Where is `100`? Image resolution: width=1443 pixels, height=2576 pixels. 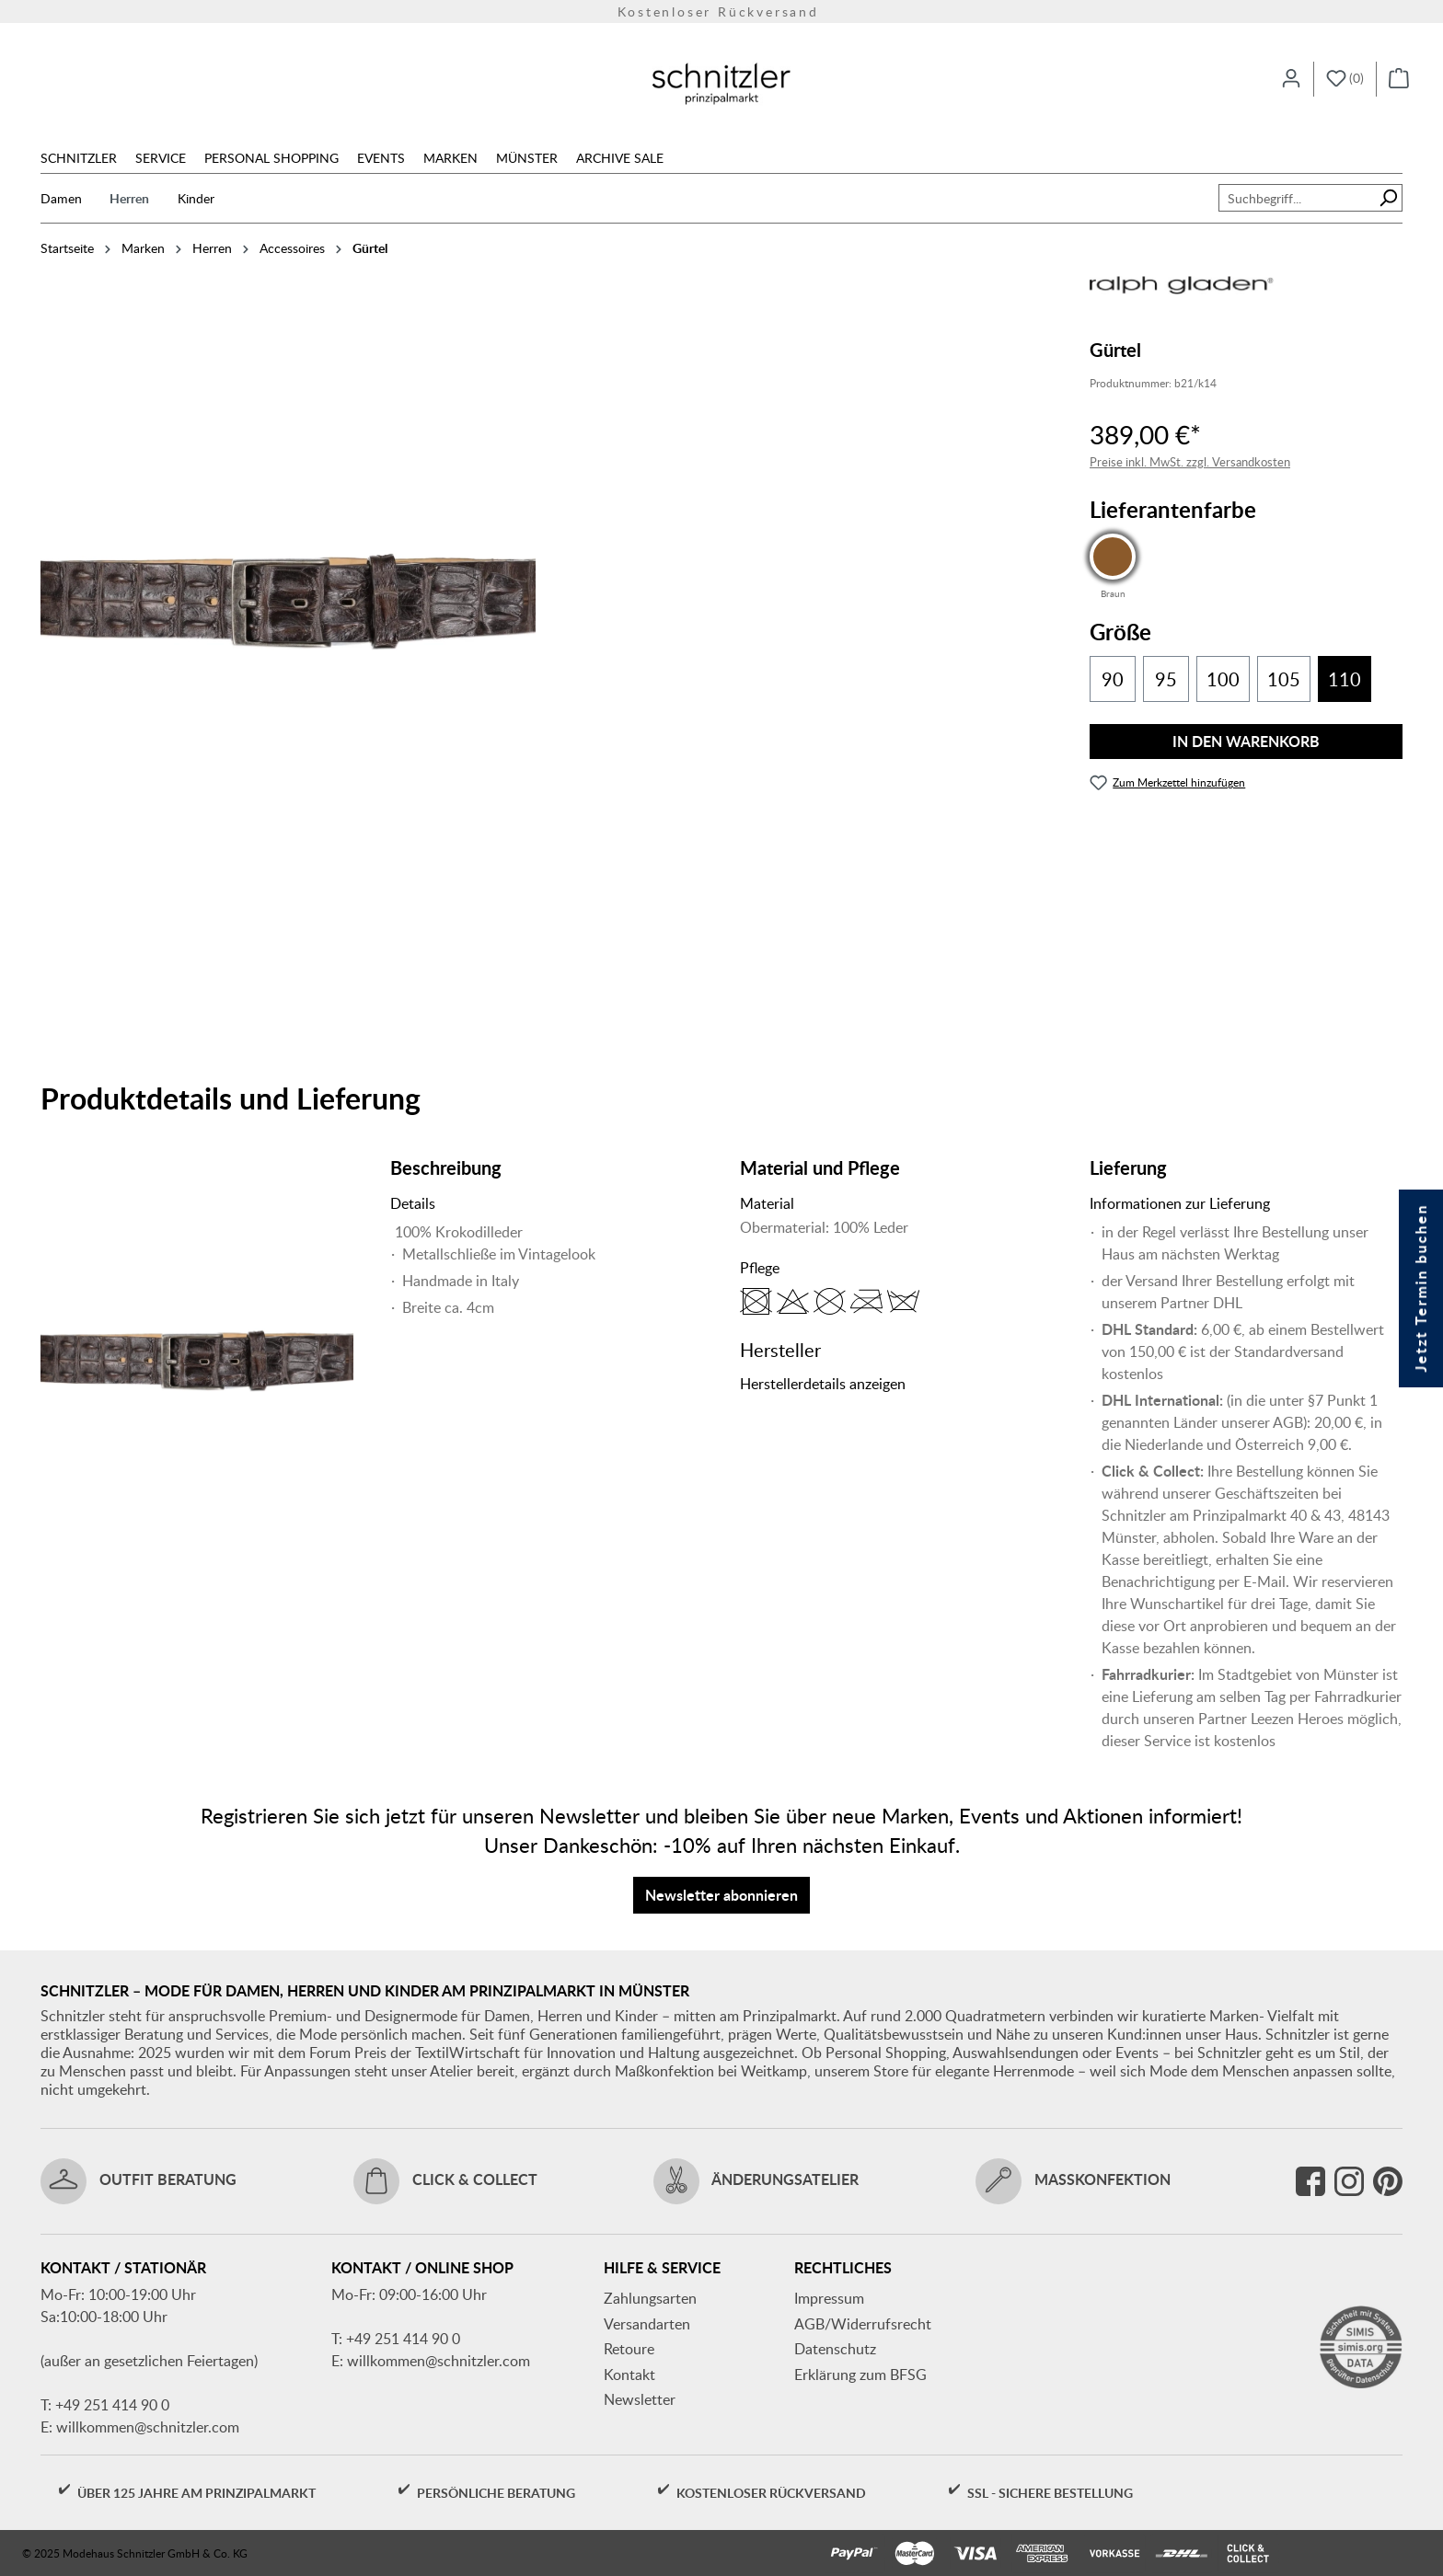
100 is located at coordinates (1223, 679).